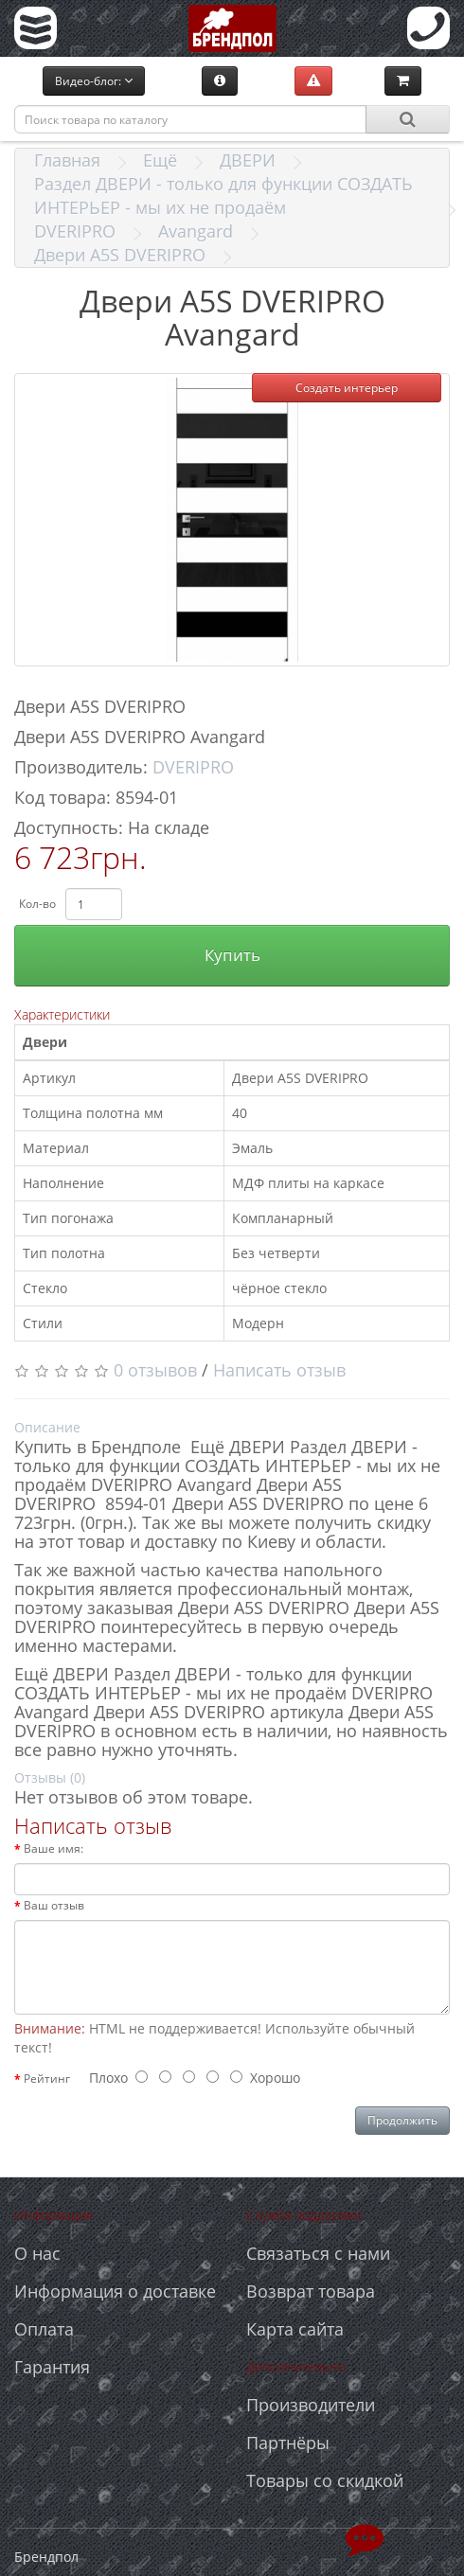 This screenshot has width=464, height=2576. What do you see at coordinates (295, 2329) in the screenshot?
I see `Карта сайта` at bounding box center [295, 2329].